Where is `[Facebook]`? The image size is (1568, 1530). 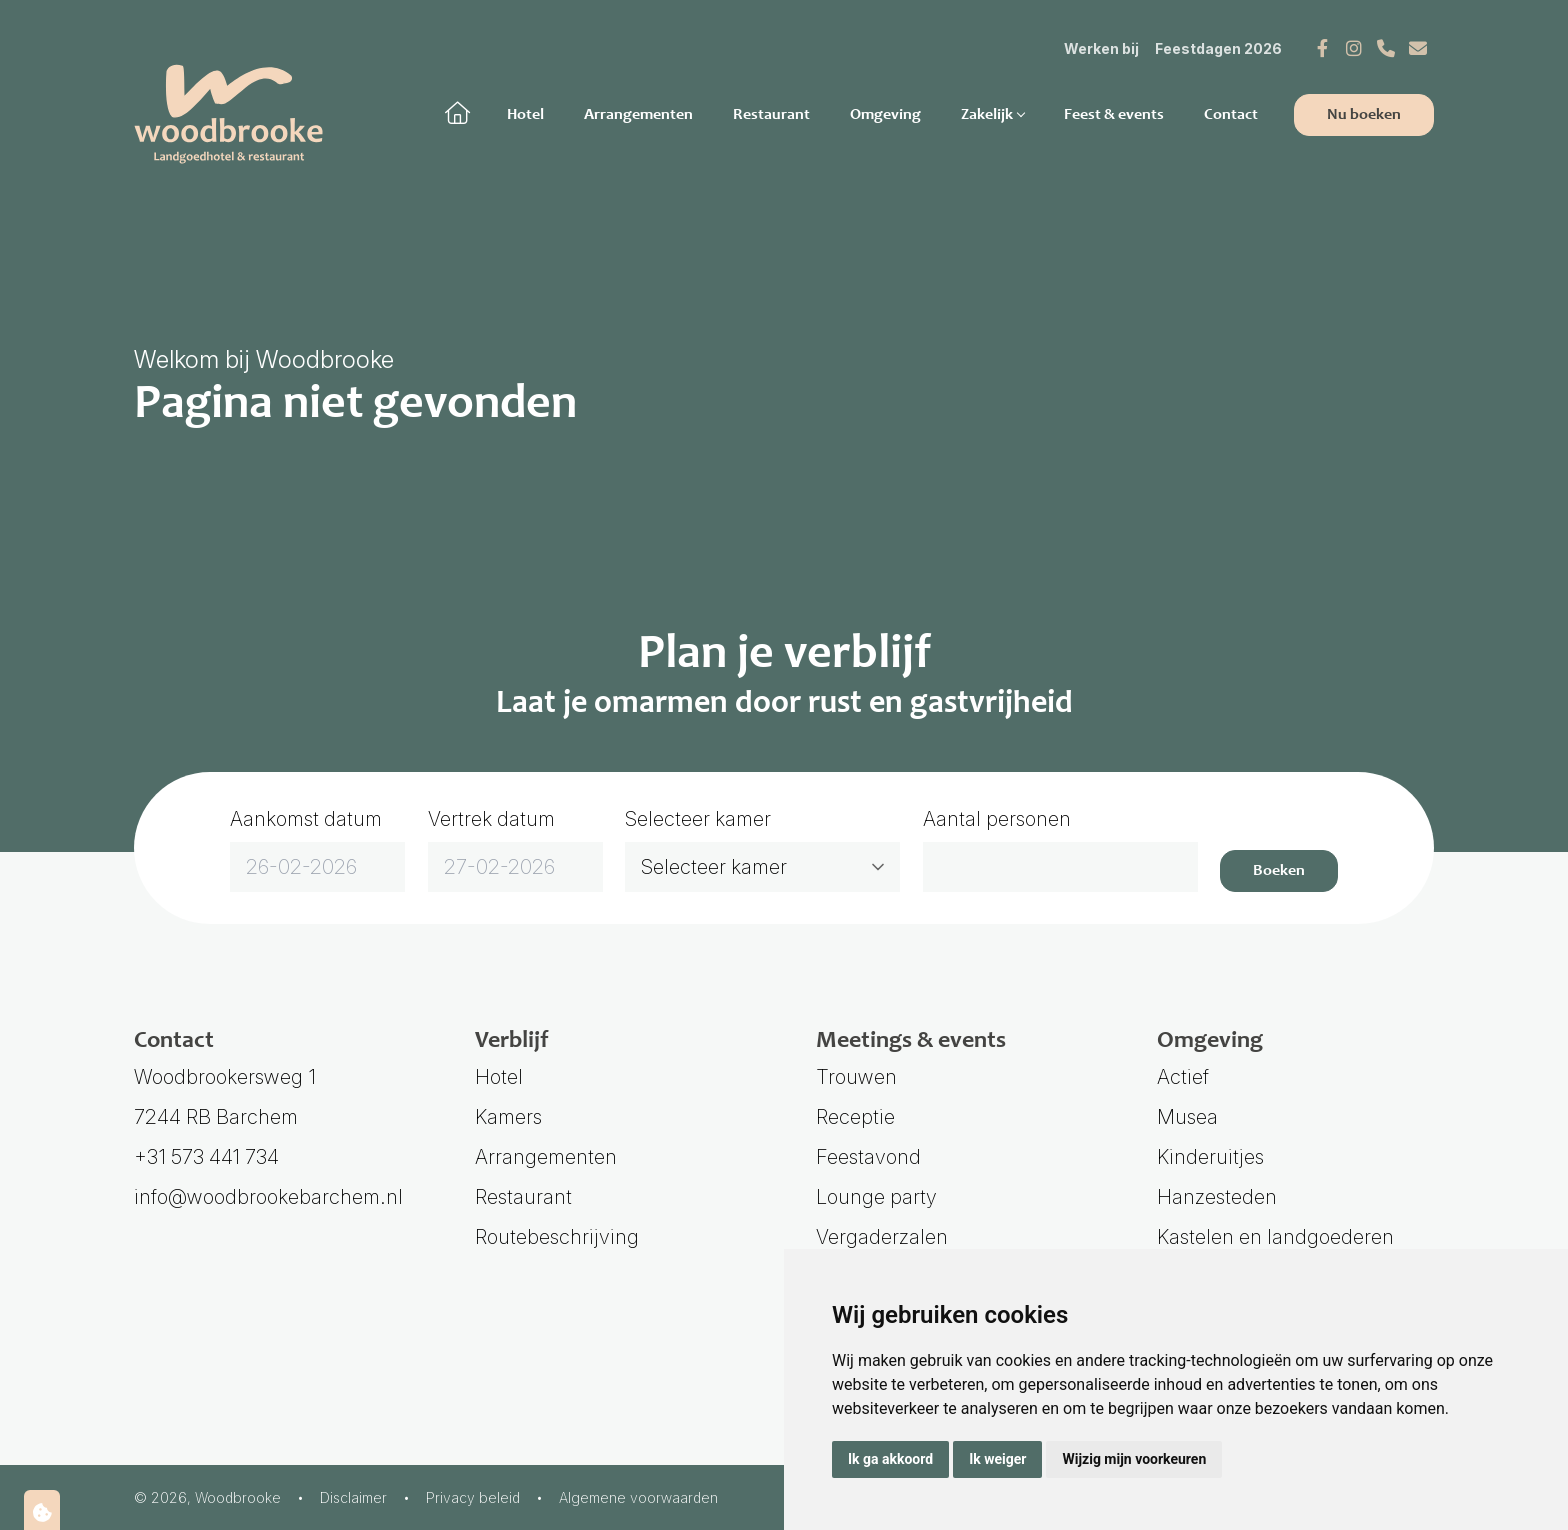
[Facebook] is located at coordinates (1322, 48).